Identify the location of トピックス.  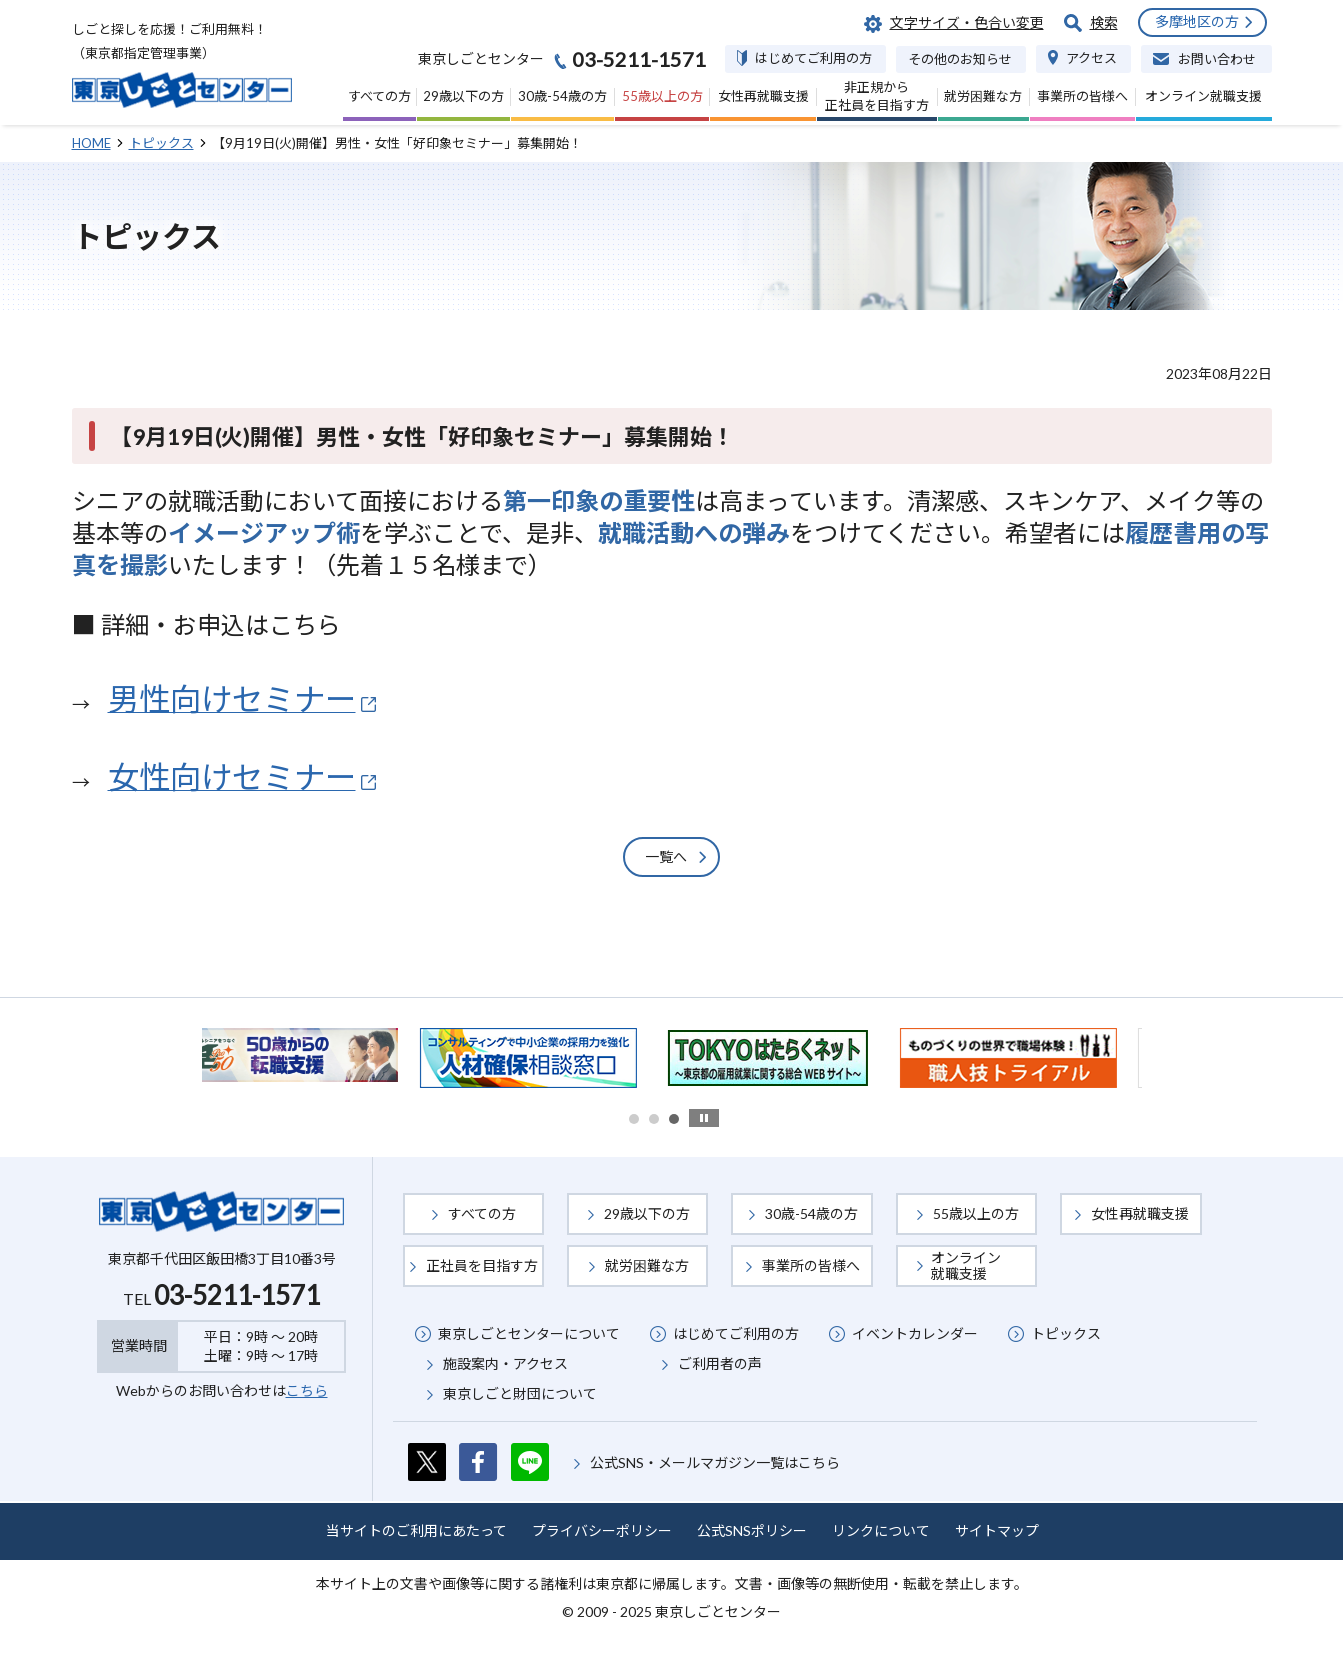
(1066, 1333).